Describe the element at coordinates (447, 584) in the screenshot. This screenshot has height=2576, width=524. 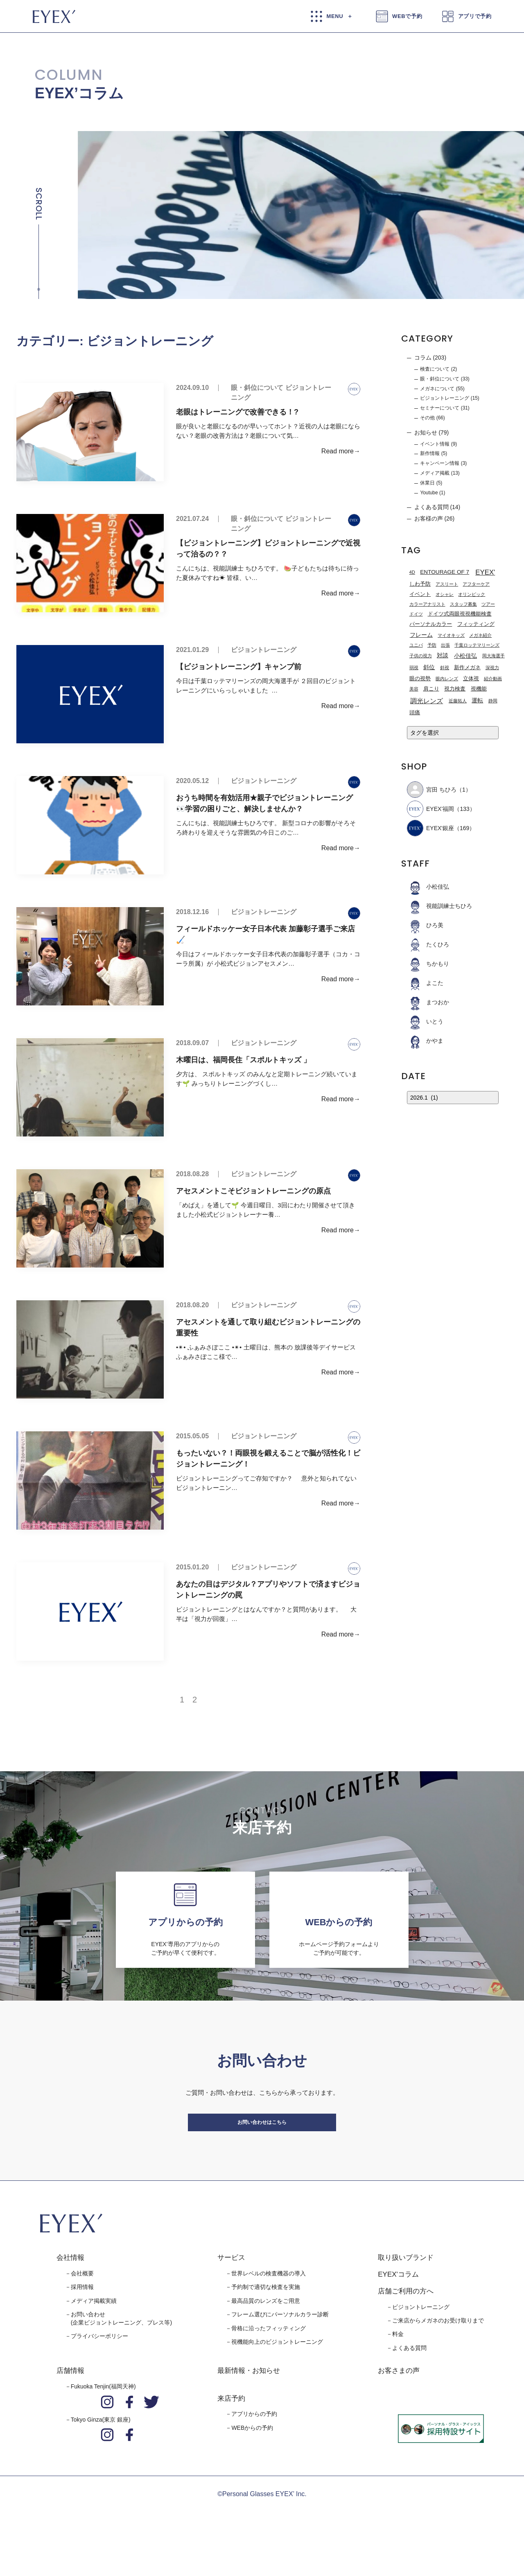
I see `アスリート [アスリート (1個の項目)]` at that location.